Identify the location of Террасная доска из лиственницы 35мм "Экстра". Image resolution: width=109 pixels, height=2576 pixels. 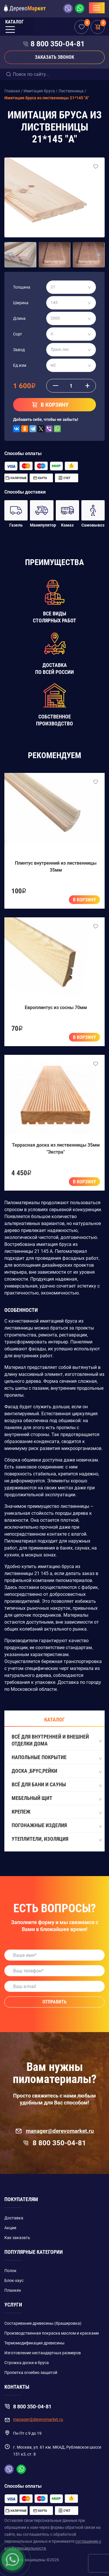
(56, 1148).